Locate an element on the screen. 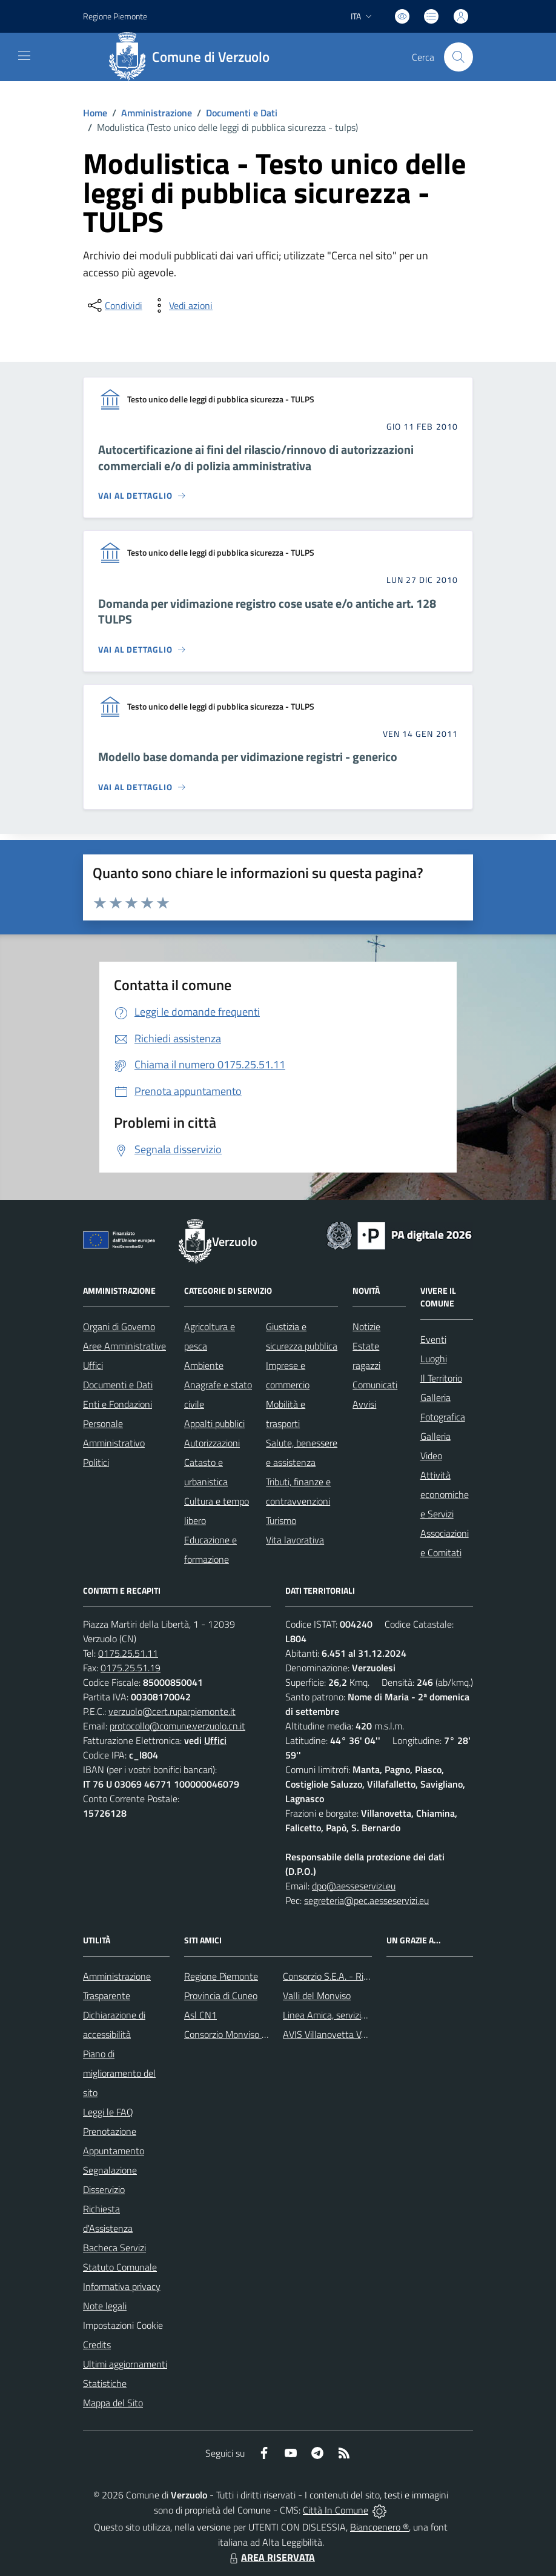 Image resolution: width=556 pixels, height=2576 pixels. Statuto Comunale is located at coordinates (120, 2267).